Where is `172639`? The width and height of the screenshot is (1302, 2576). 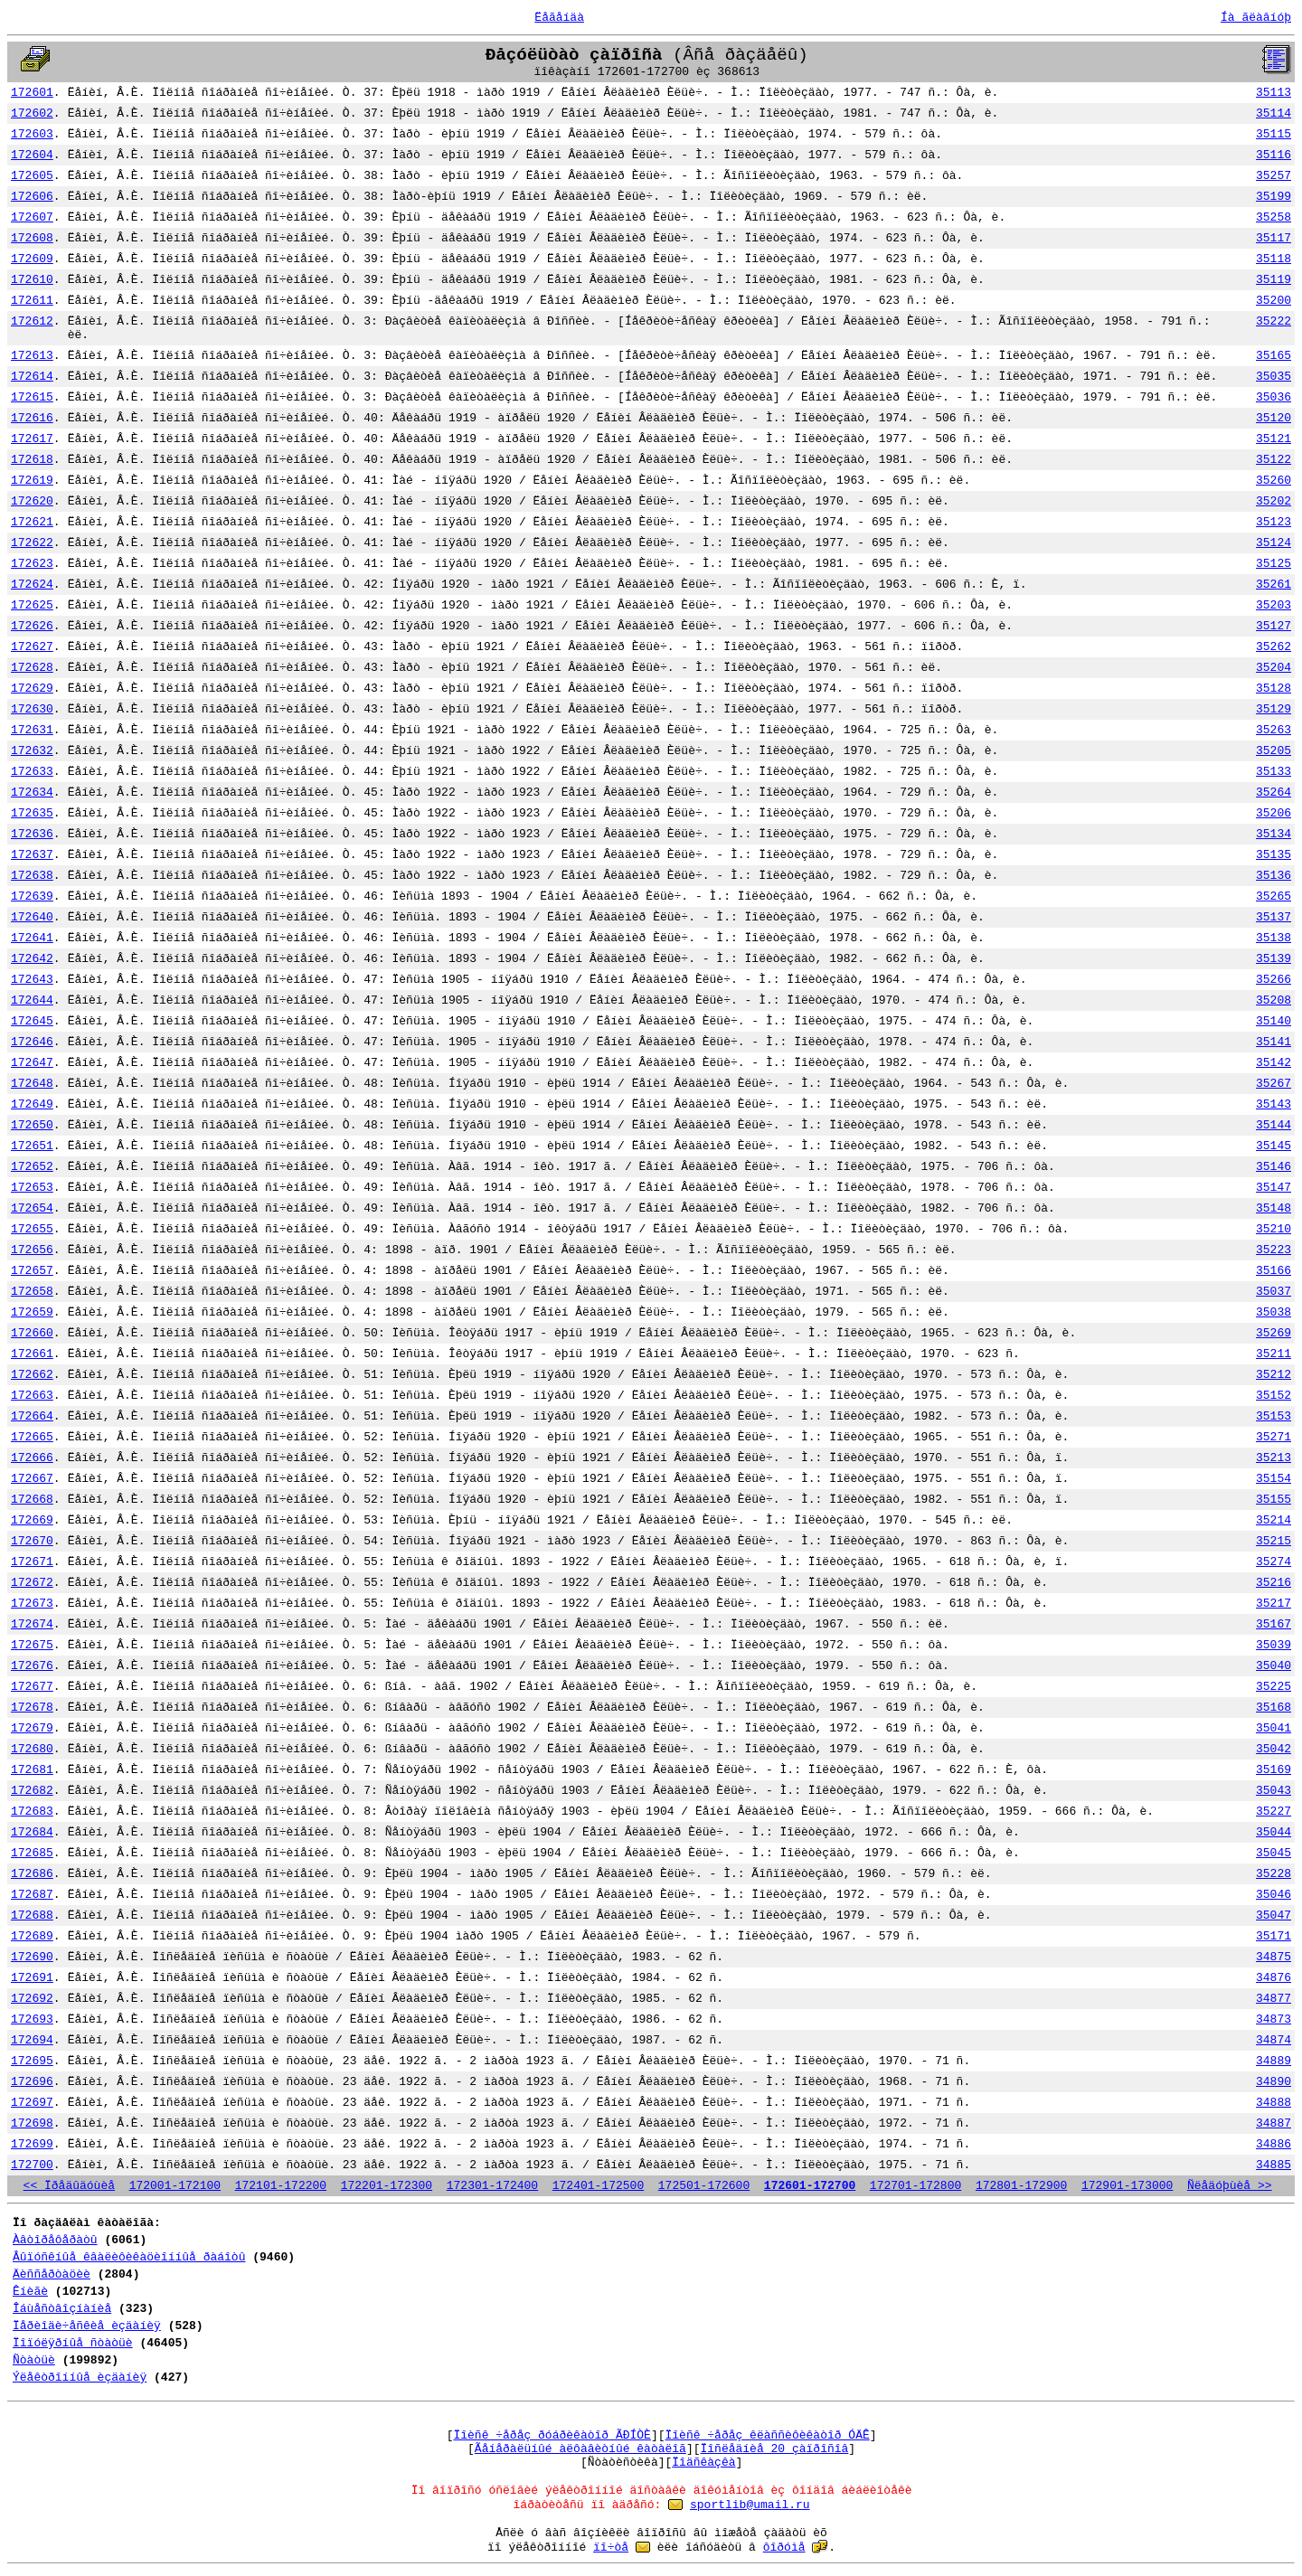 172639 is located at coordinates (32, 896).